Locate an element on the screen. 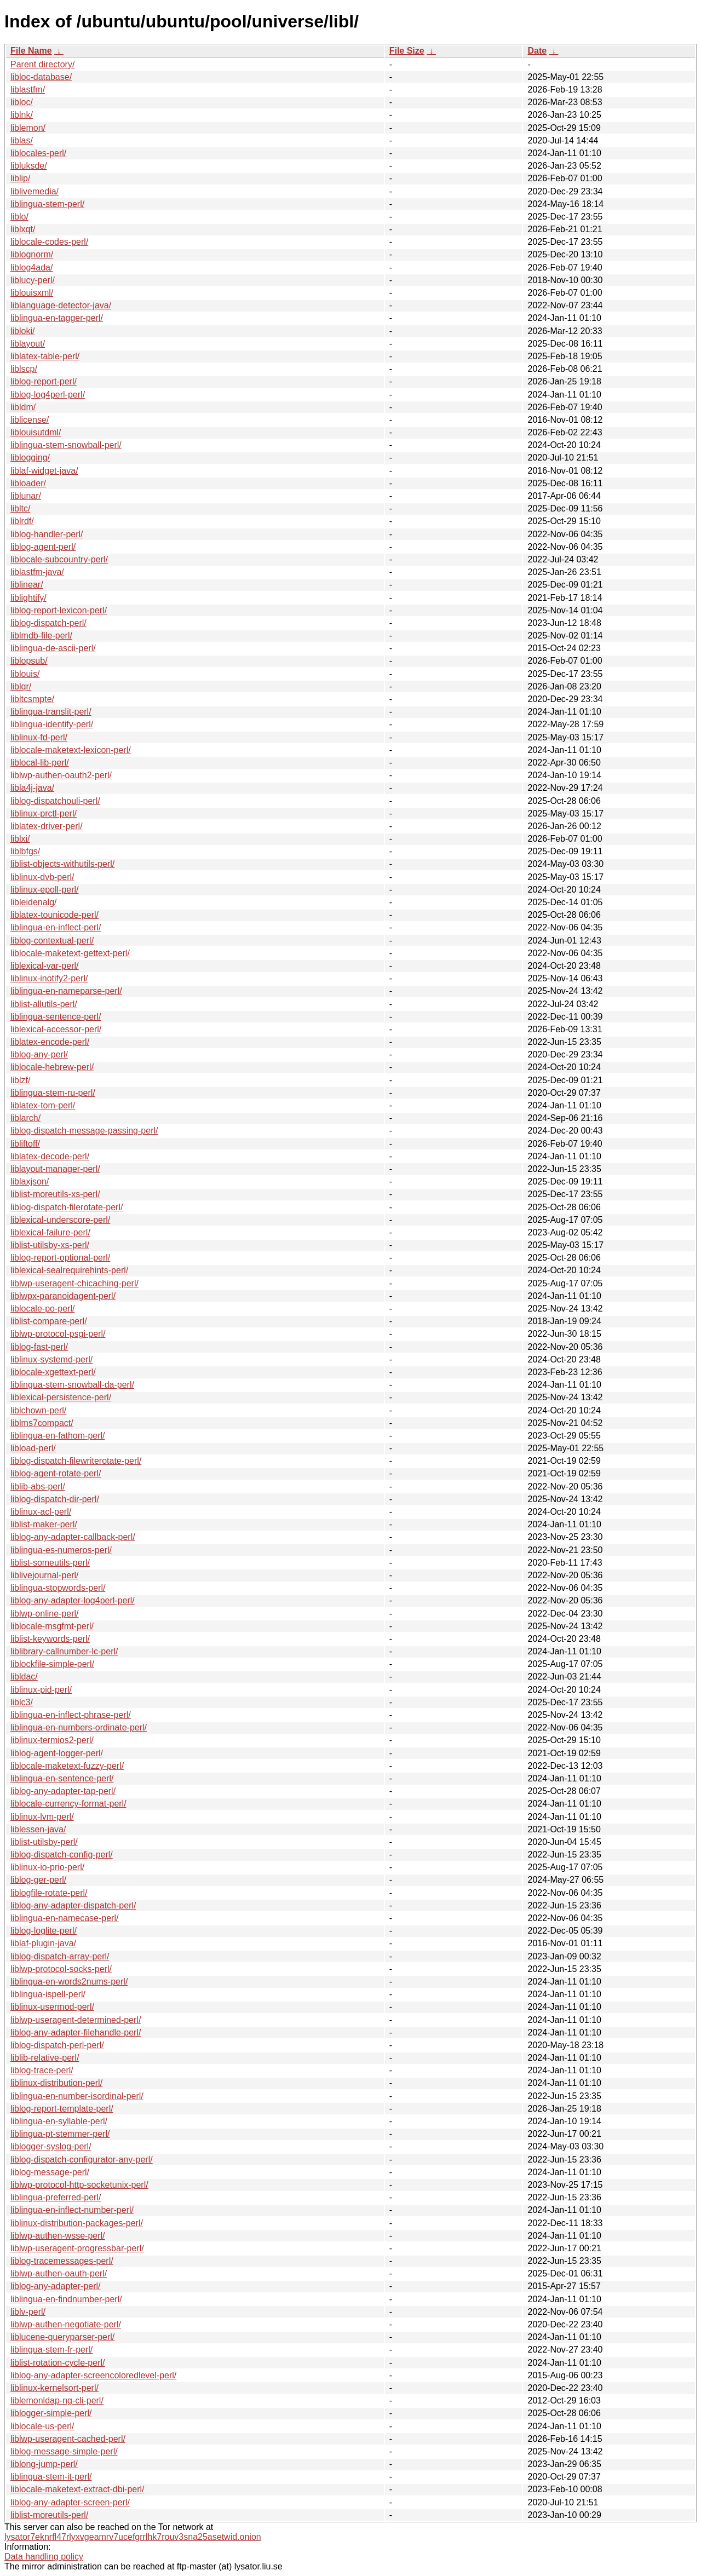 Image resolution: width=701 pixels, height=2576 pixels. liblarch/ is located at coordinates (25, 1118).